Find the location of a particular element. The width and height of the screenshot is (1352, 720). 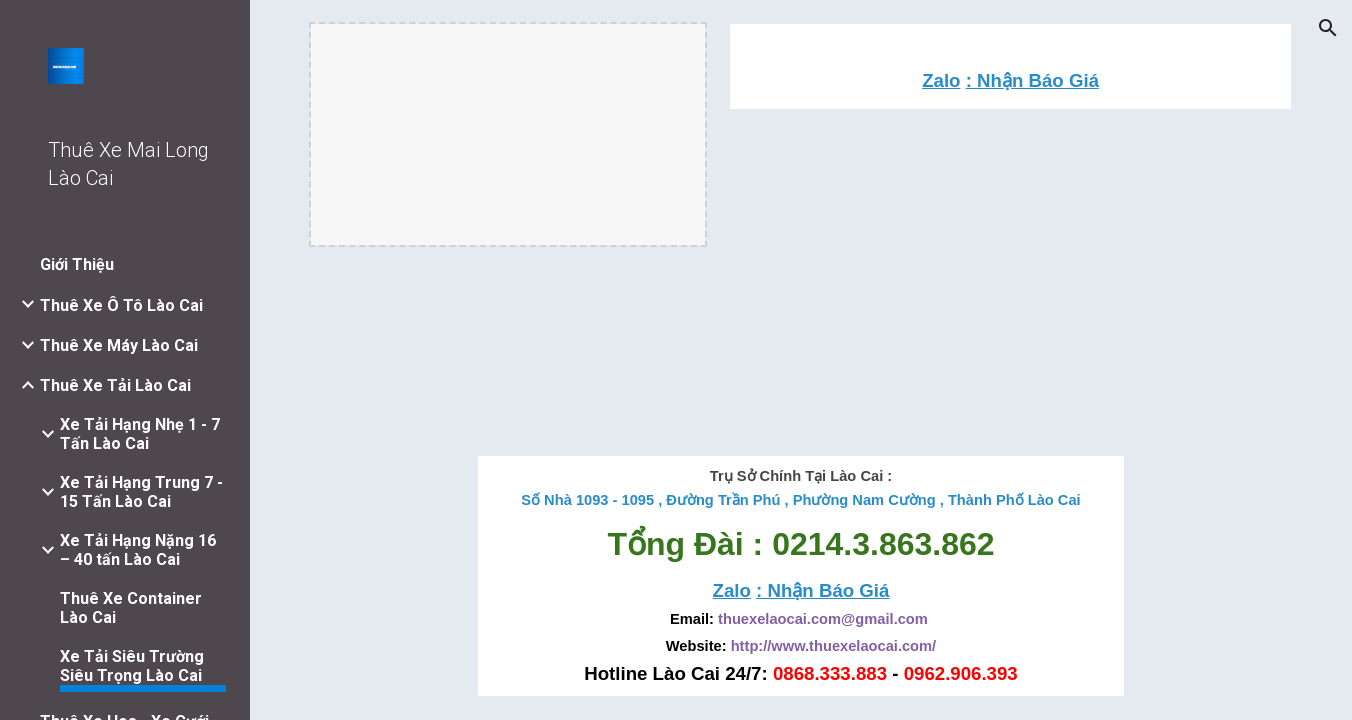

Xe Tải Siêu Trường Siêu Trọng Lào Cai [link] is located at coordinates (132, 666).